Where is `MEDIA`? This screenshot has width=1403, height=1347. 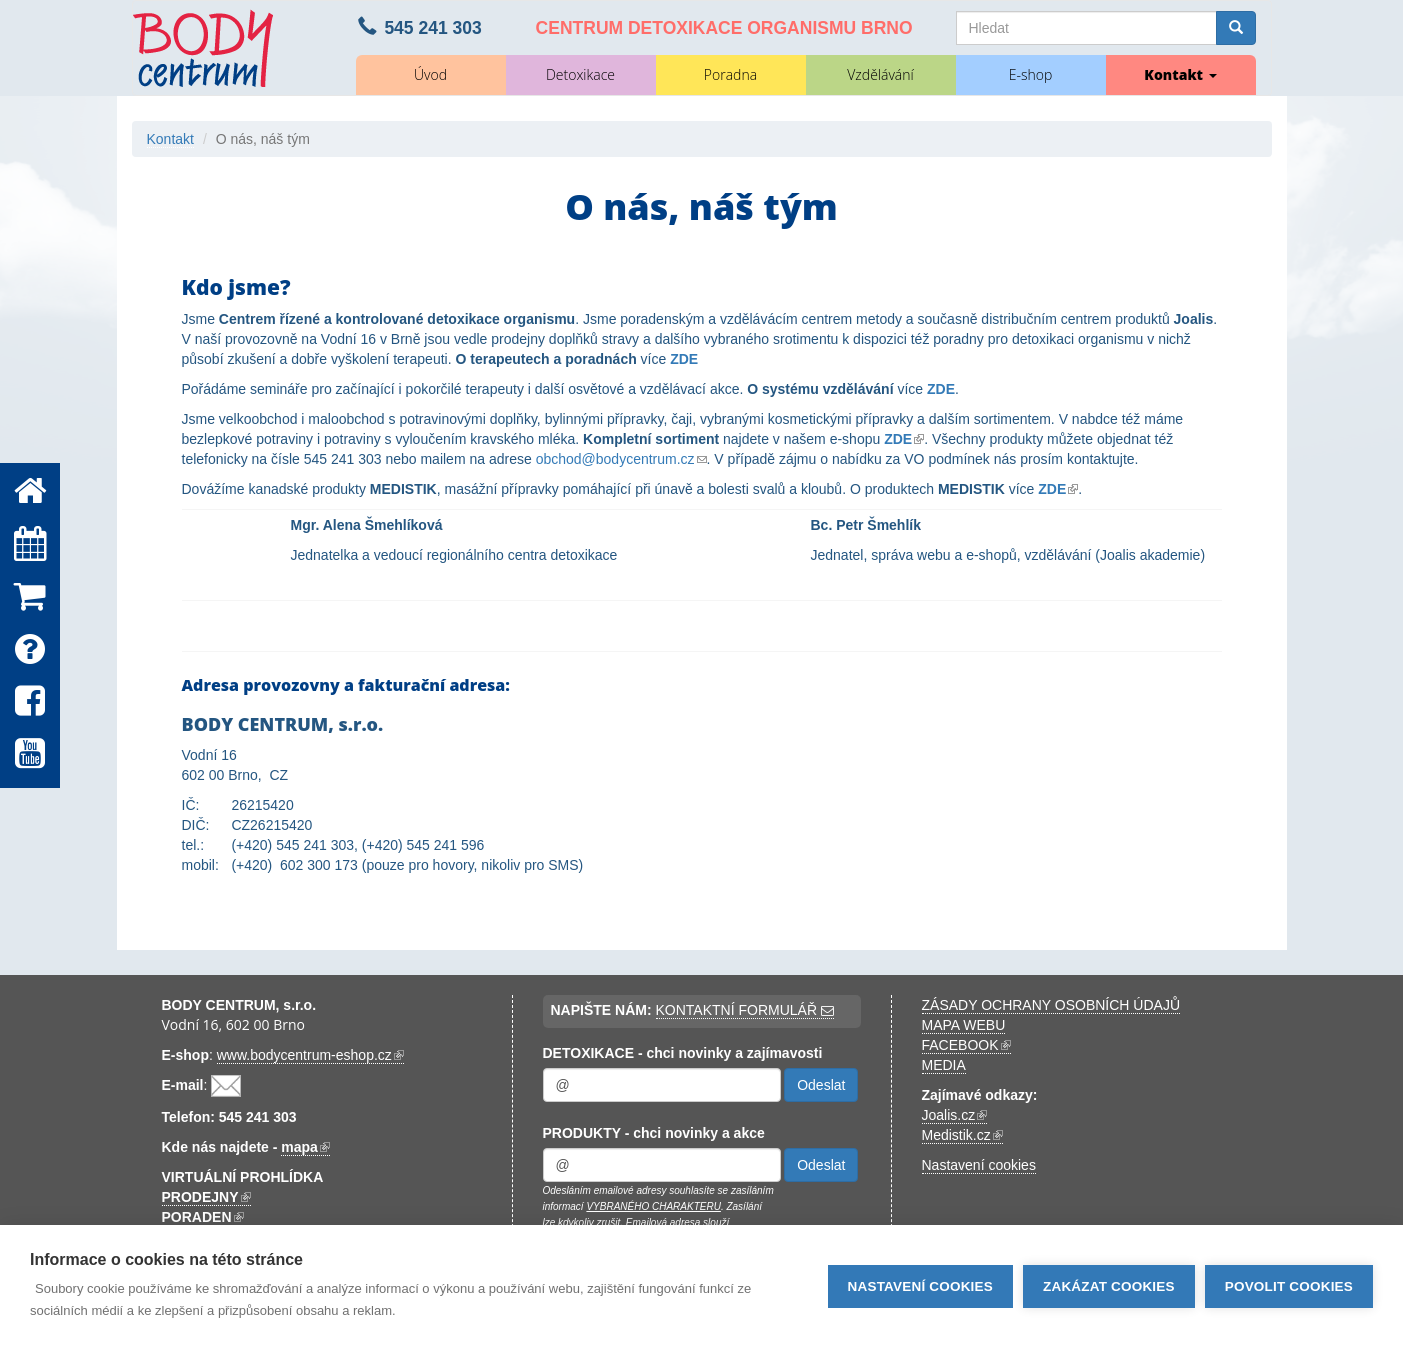
MEDIA is located at coordinates (944, 1065).